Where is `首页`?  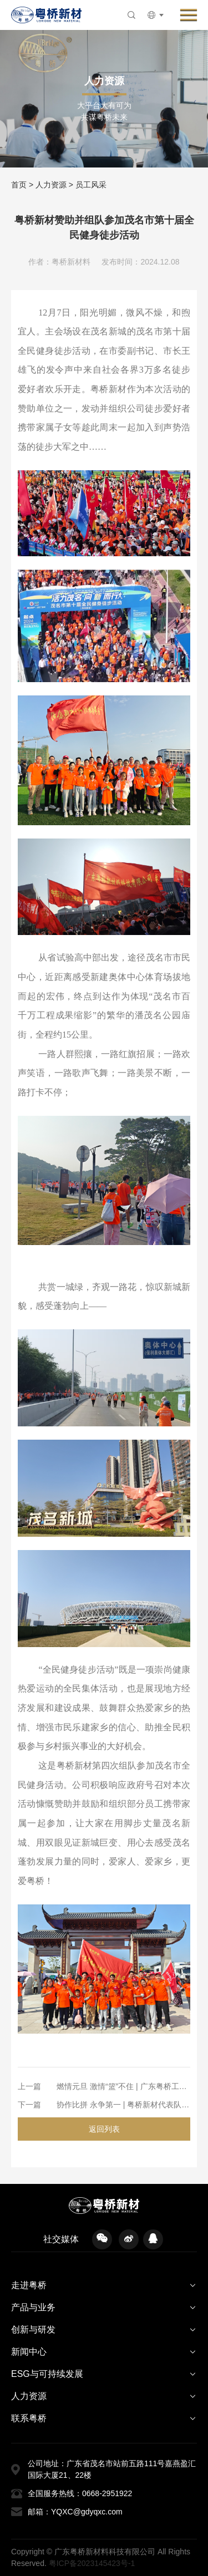
首页 is located at coordinates (19, 184).